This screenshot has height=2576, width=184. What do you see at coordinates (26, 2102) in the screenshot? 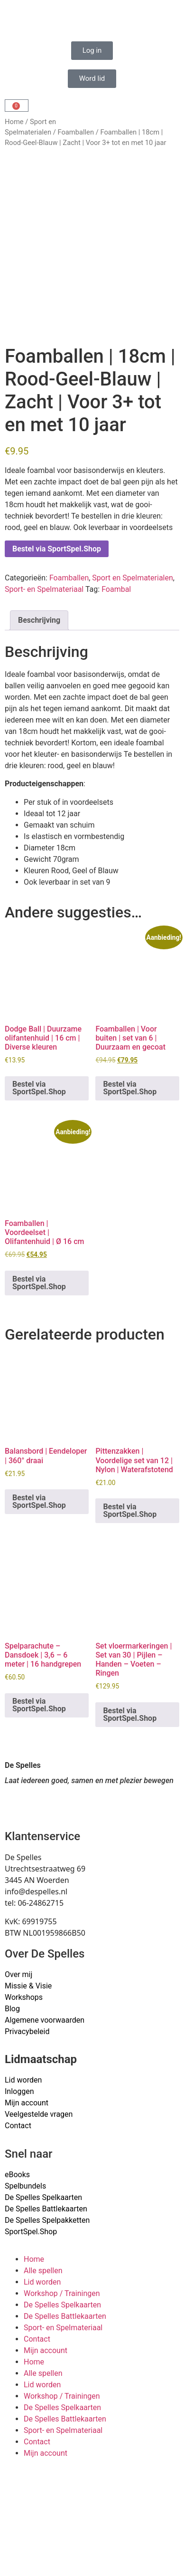
I see `Mijn account` at bounding box center [26, 2102].